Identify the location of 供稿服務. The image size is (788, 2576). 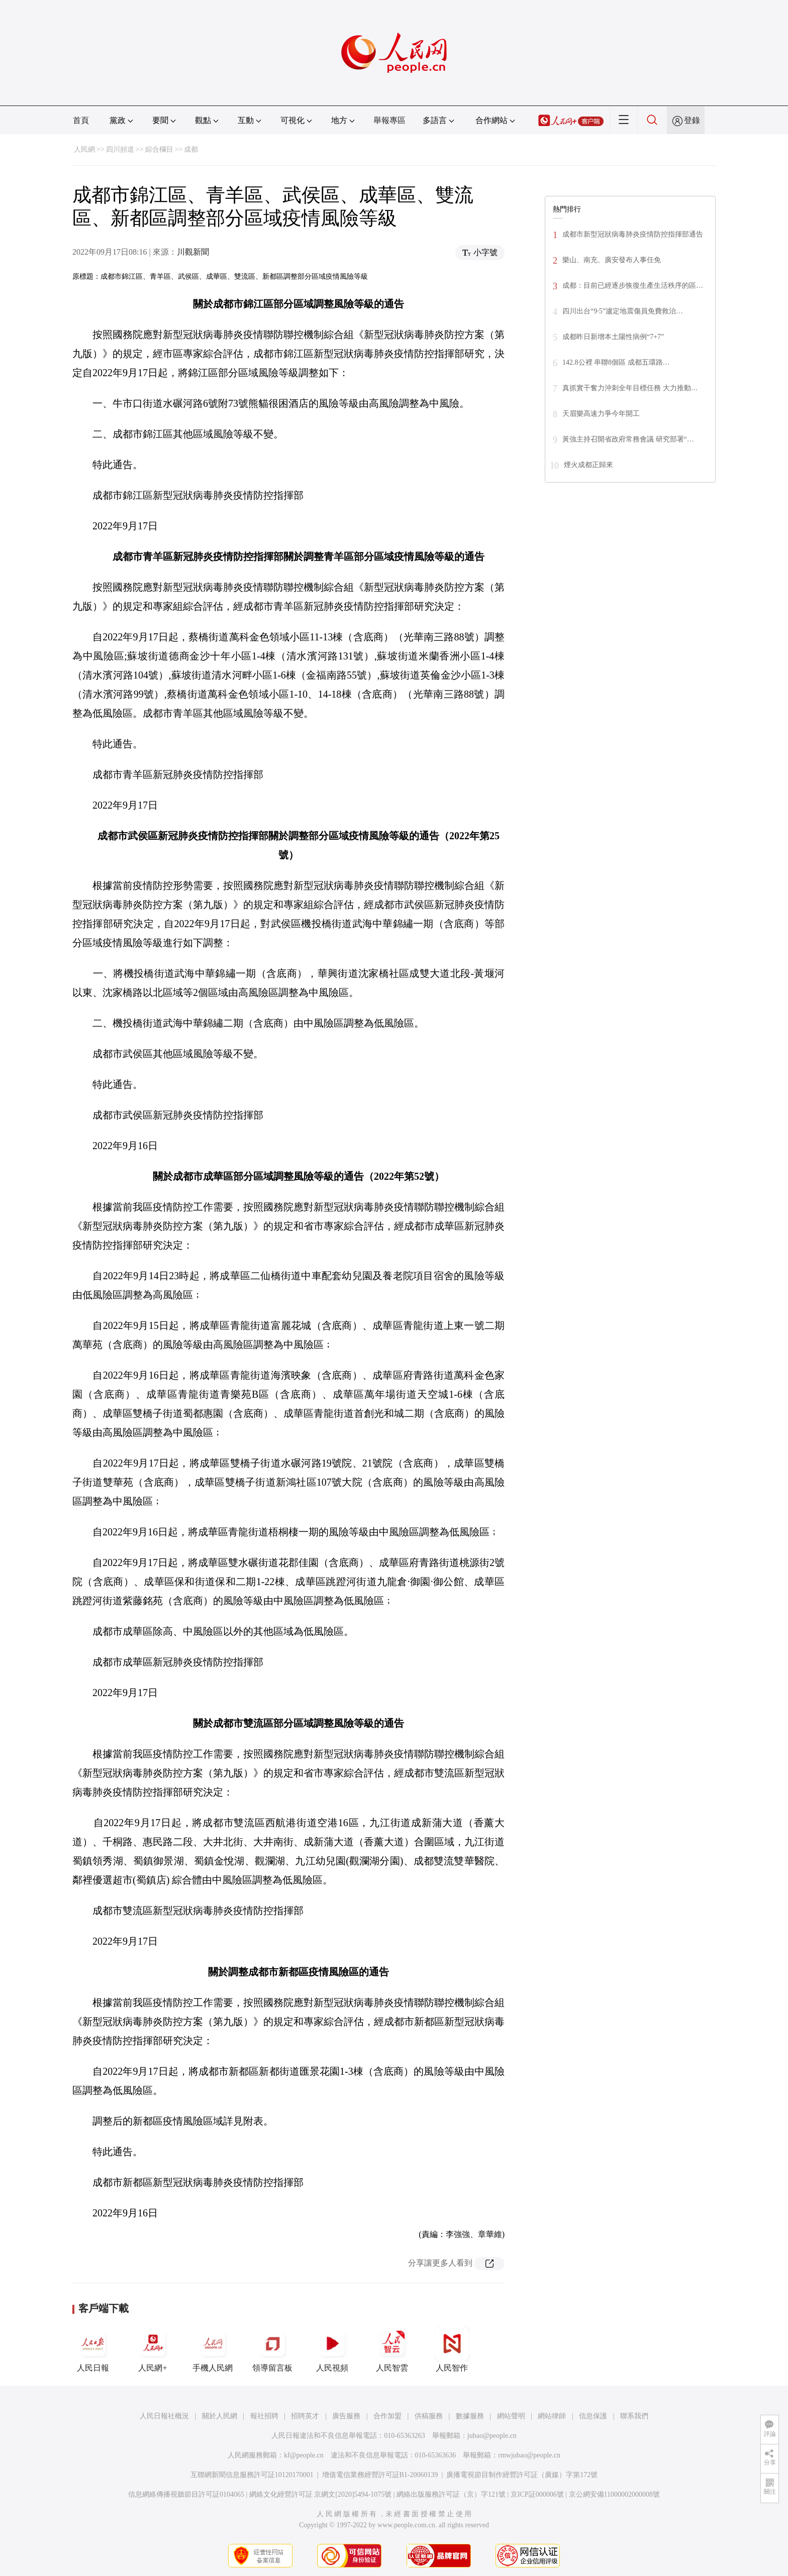
(429, 2416).